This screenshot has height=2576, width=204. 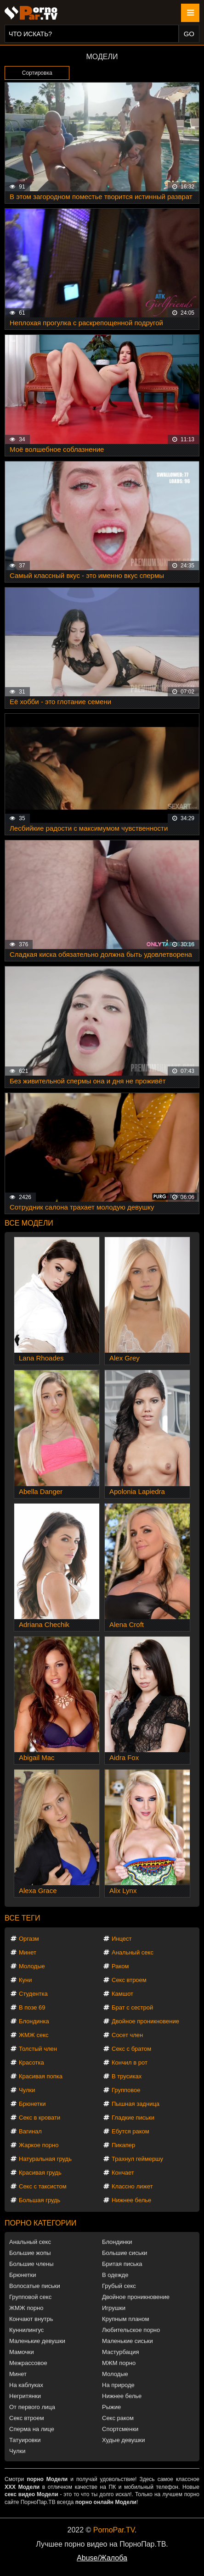 What do you see at coordinates (40, 2172) in the screenshot?
I see `Красивая грудь` at bounding box center [40, 2172].